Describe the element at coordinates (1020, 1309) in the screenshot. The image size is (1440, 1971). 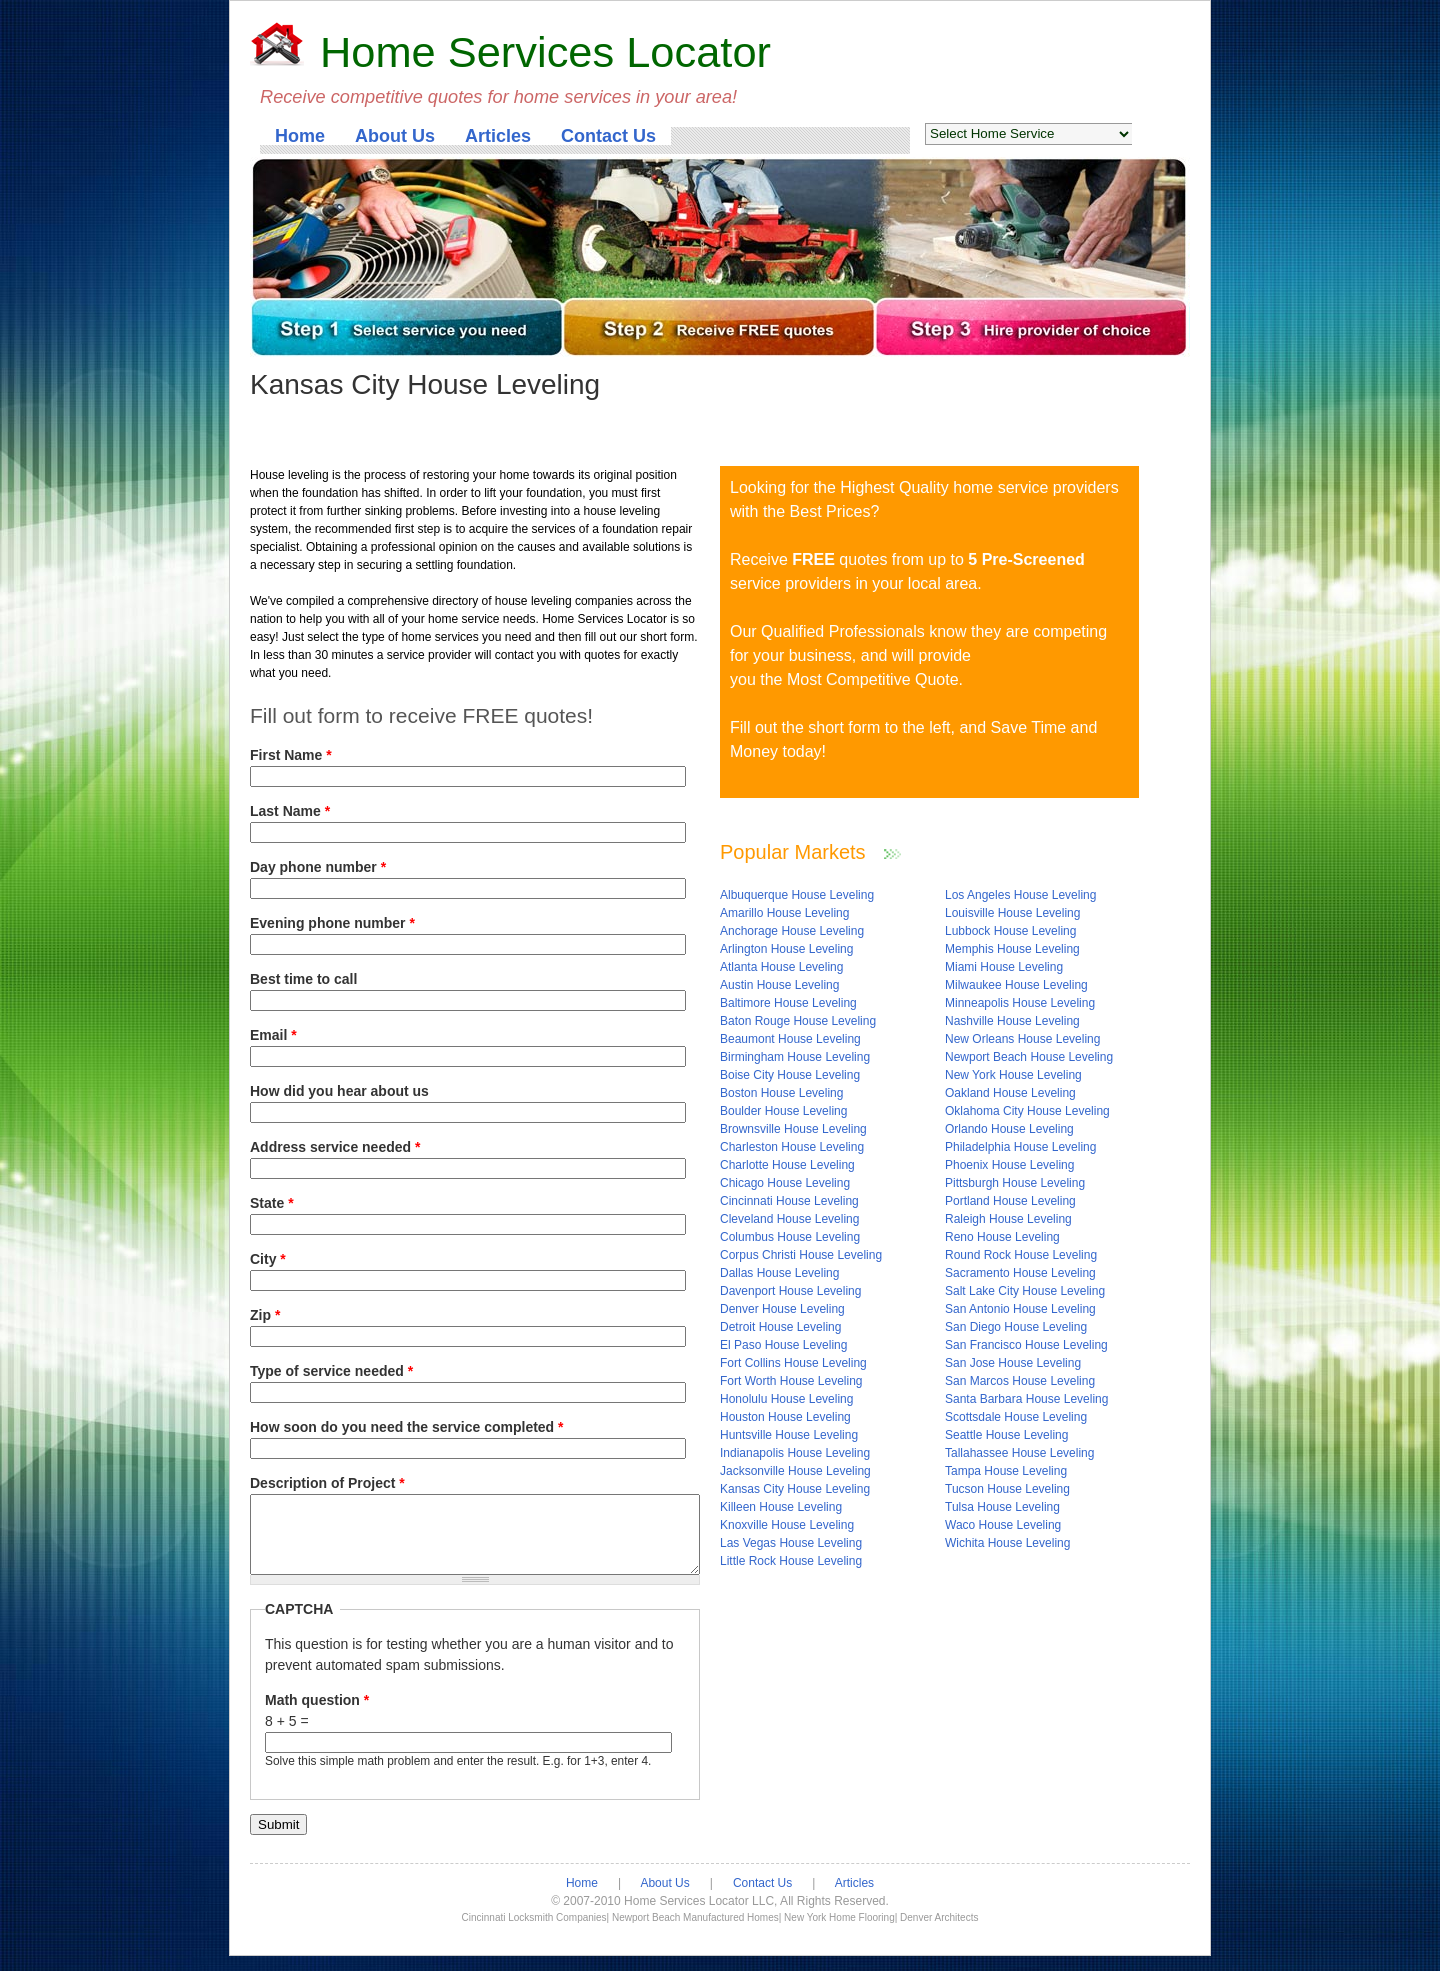
I see `San Antonio House Leveling` at that location.